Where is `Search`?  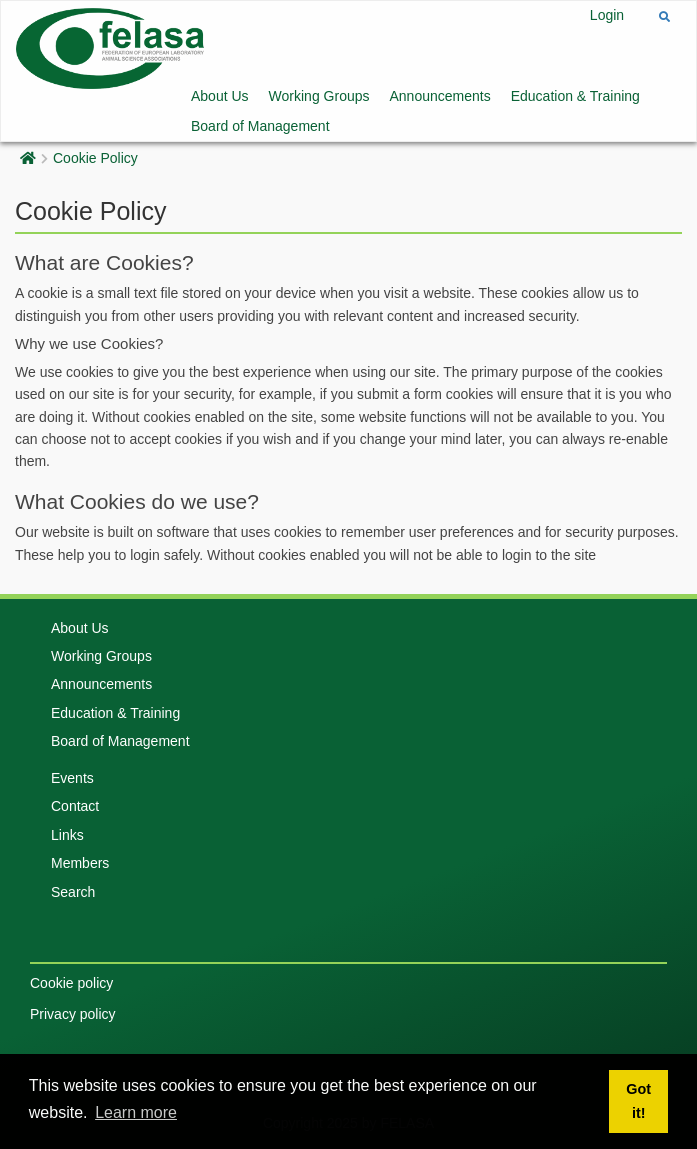 Search is located at coordinates (73, 892).